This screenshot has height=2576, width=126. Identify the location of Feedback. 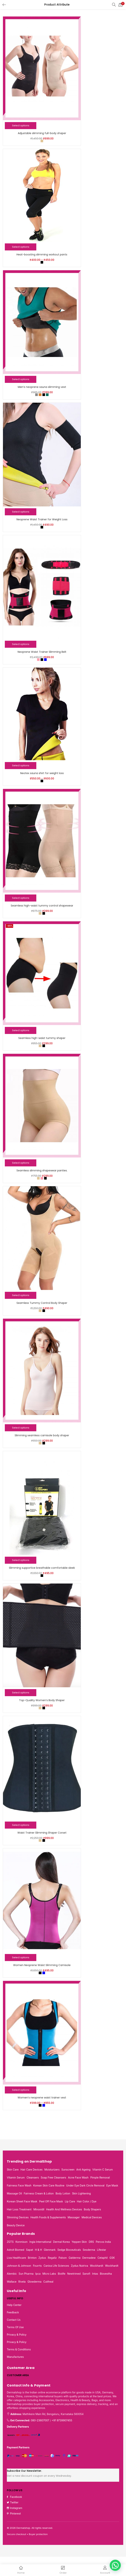
(13, 2312).